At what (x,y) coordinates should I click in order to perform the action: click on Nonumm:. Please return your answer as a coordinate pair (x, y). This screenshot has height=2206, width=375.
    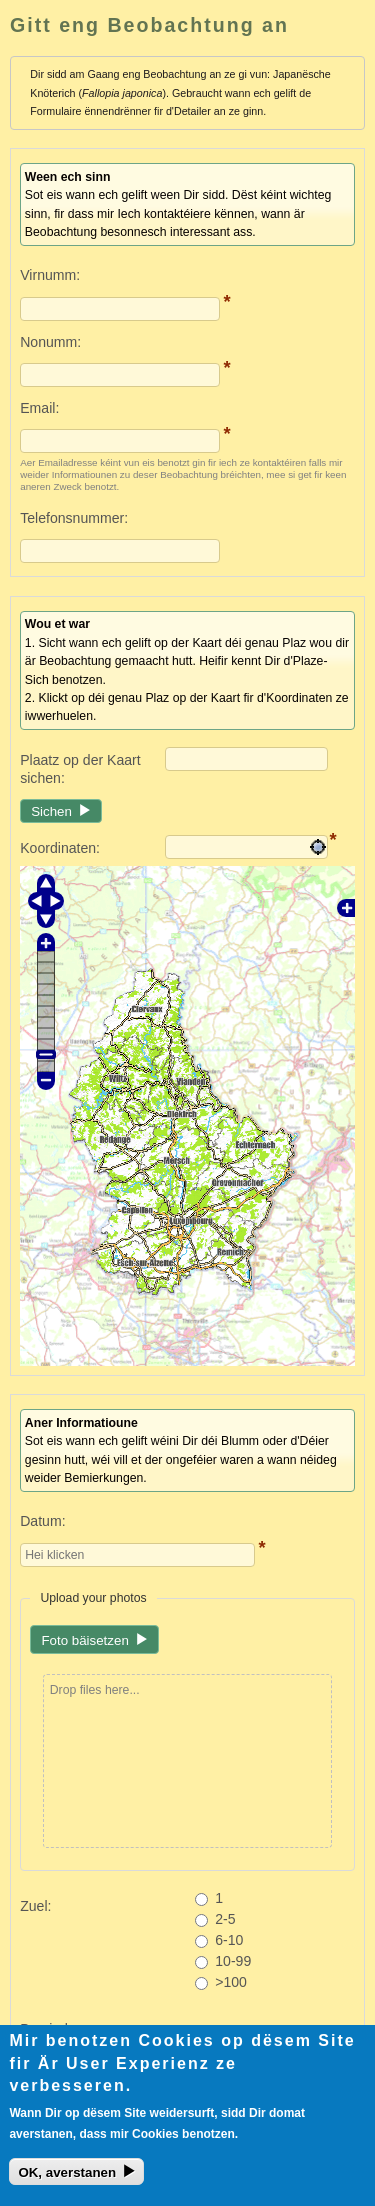
    Looking at the image, I should click on (50, 342).